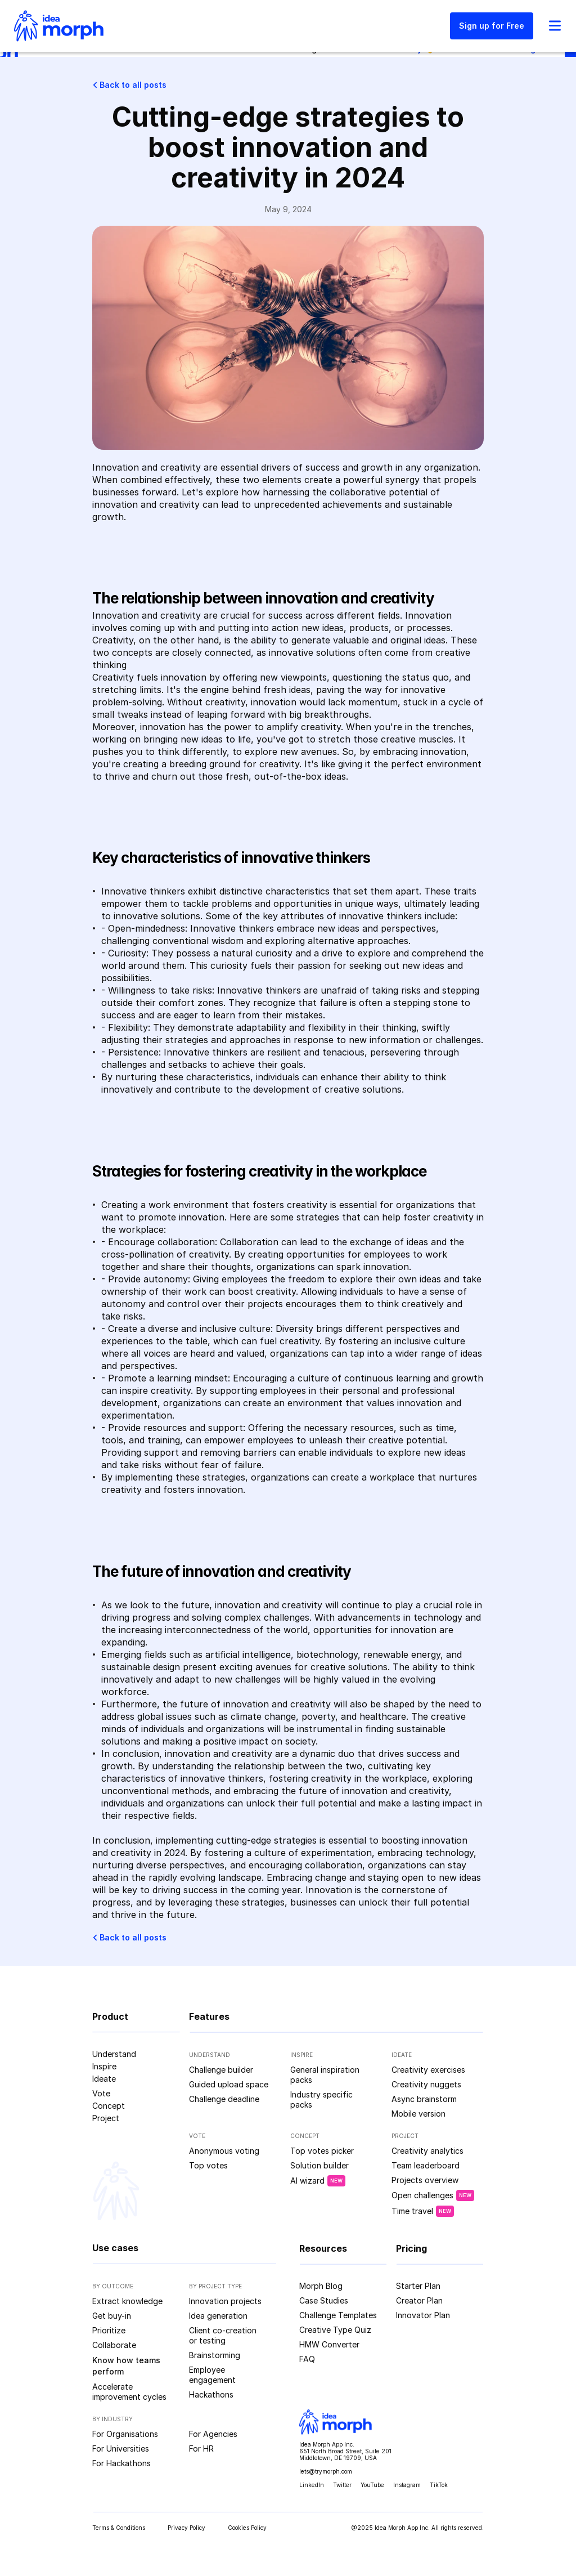  What do you see at coordinates (338, 2315) in the screenshot?
I see `Challenge Templates` at bounding box center [338, 2315].